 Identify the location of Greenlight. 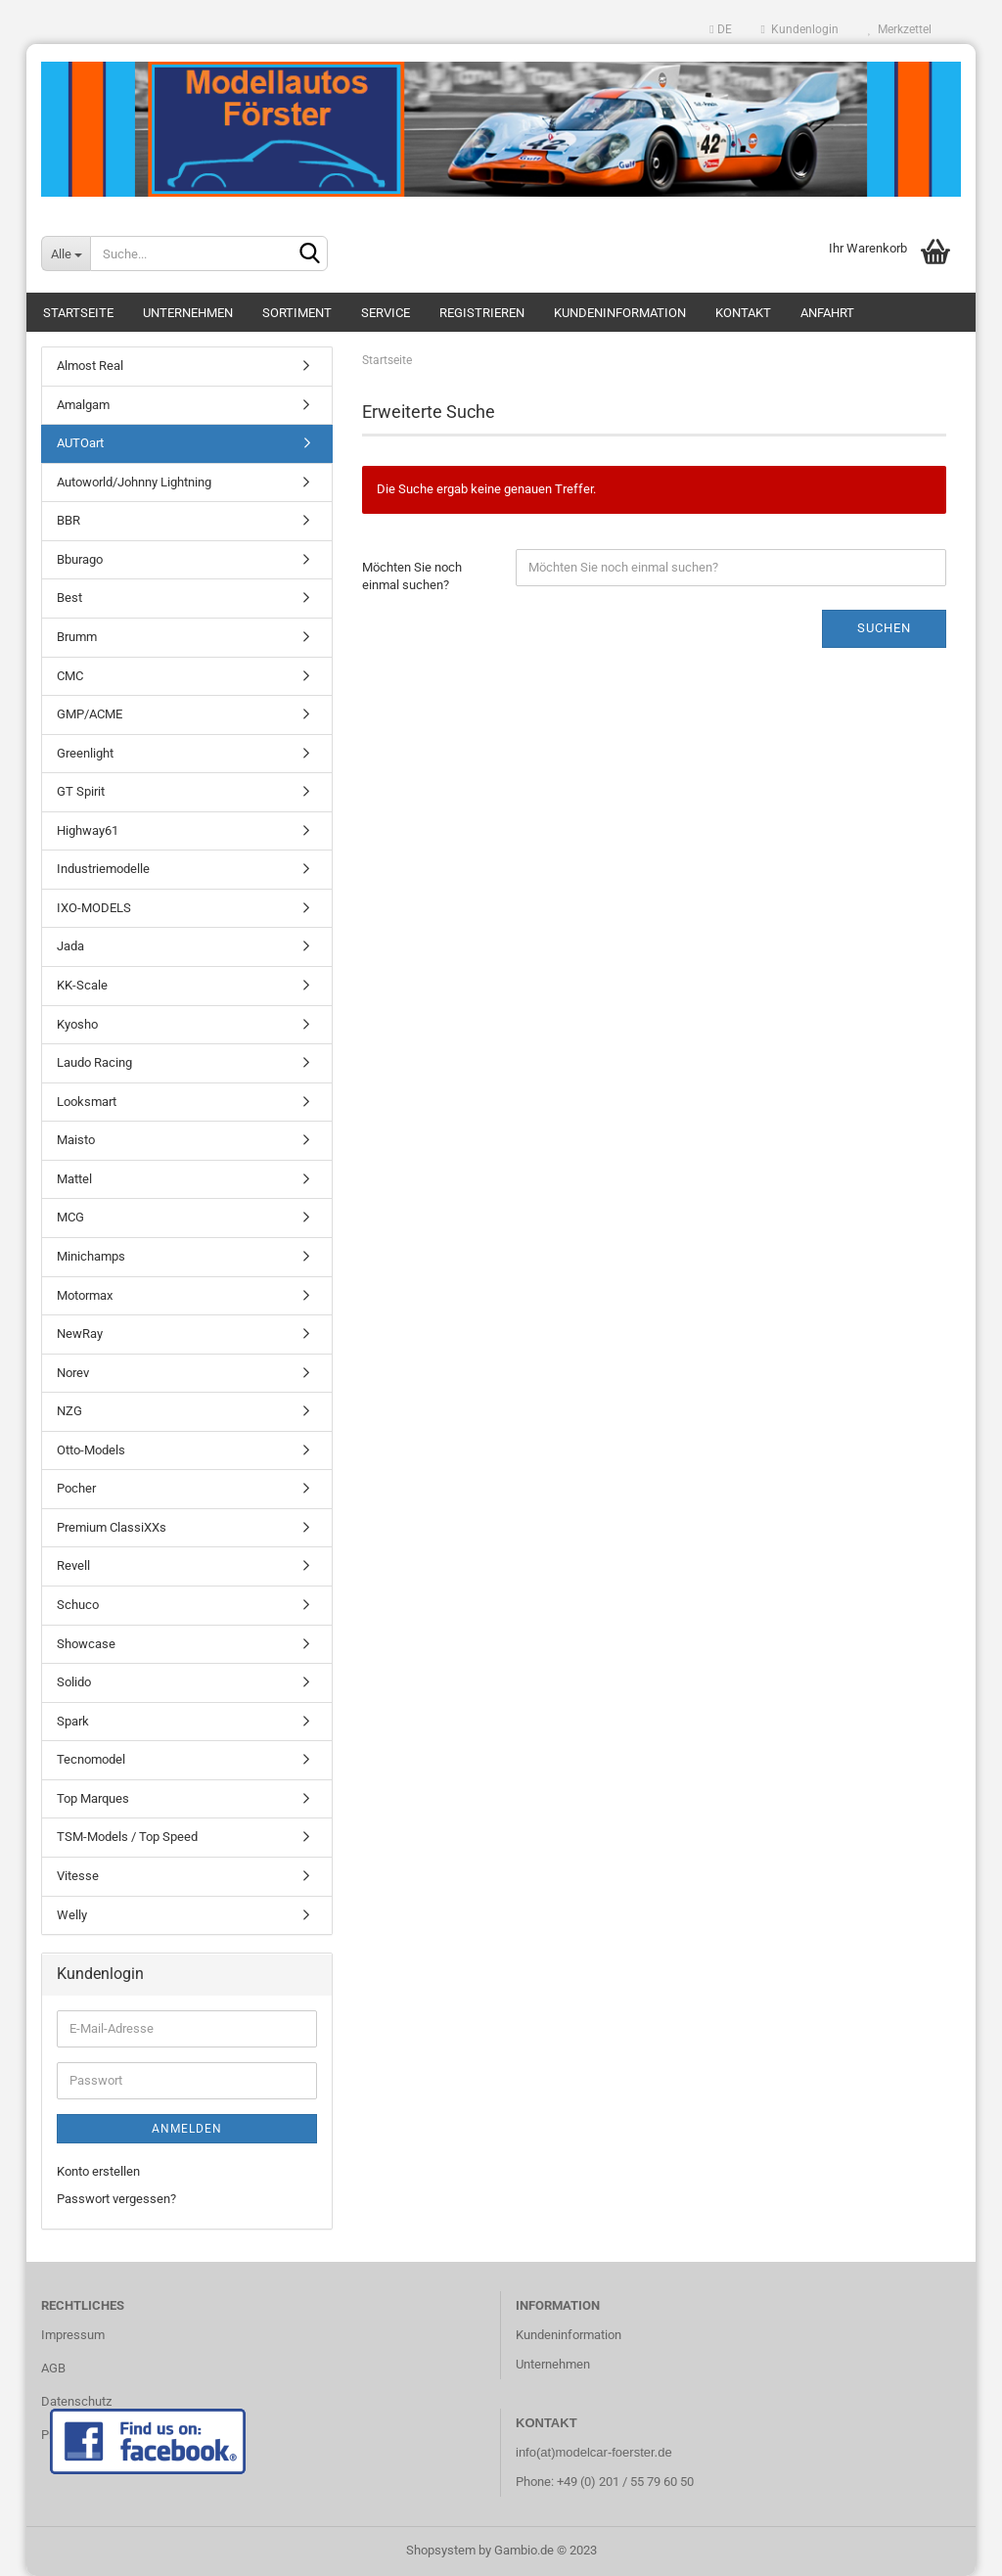
(85, 753).